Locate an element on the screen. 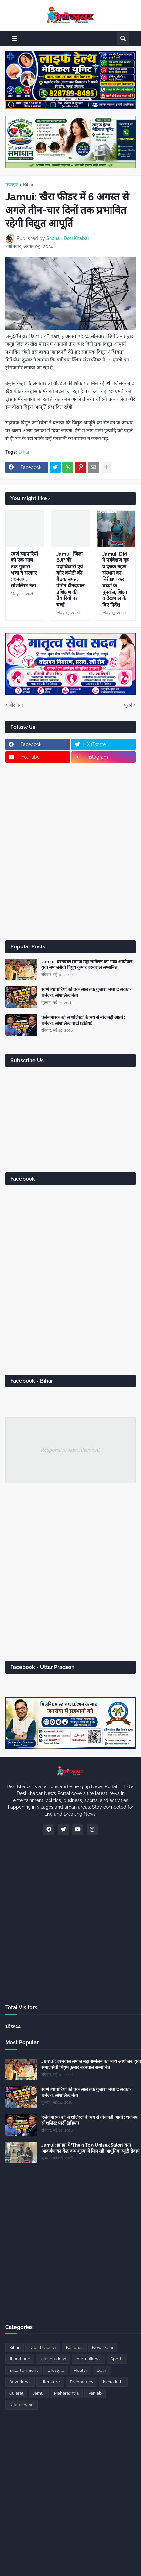  और नया is located at coordinates (16, 705).